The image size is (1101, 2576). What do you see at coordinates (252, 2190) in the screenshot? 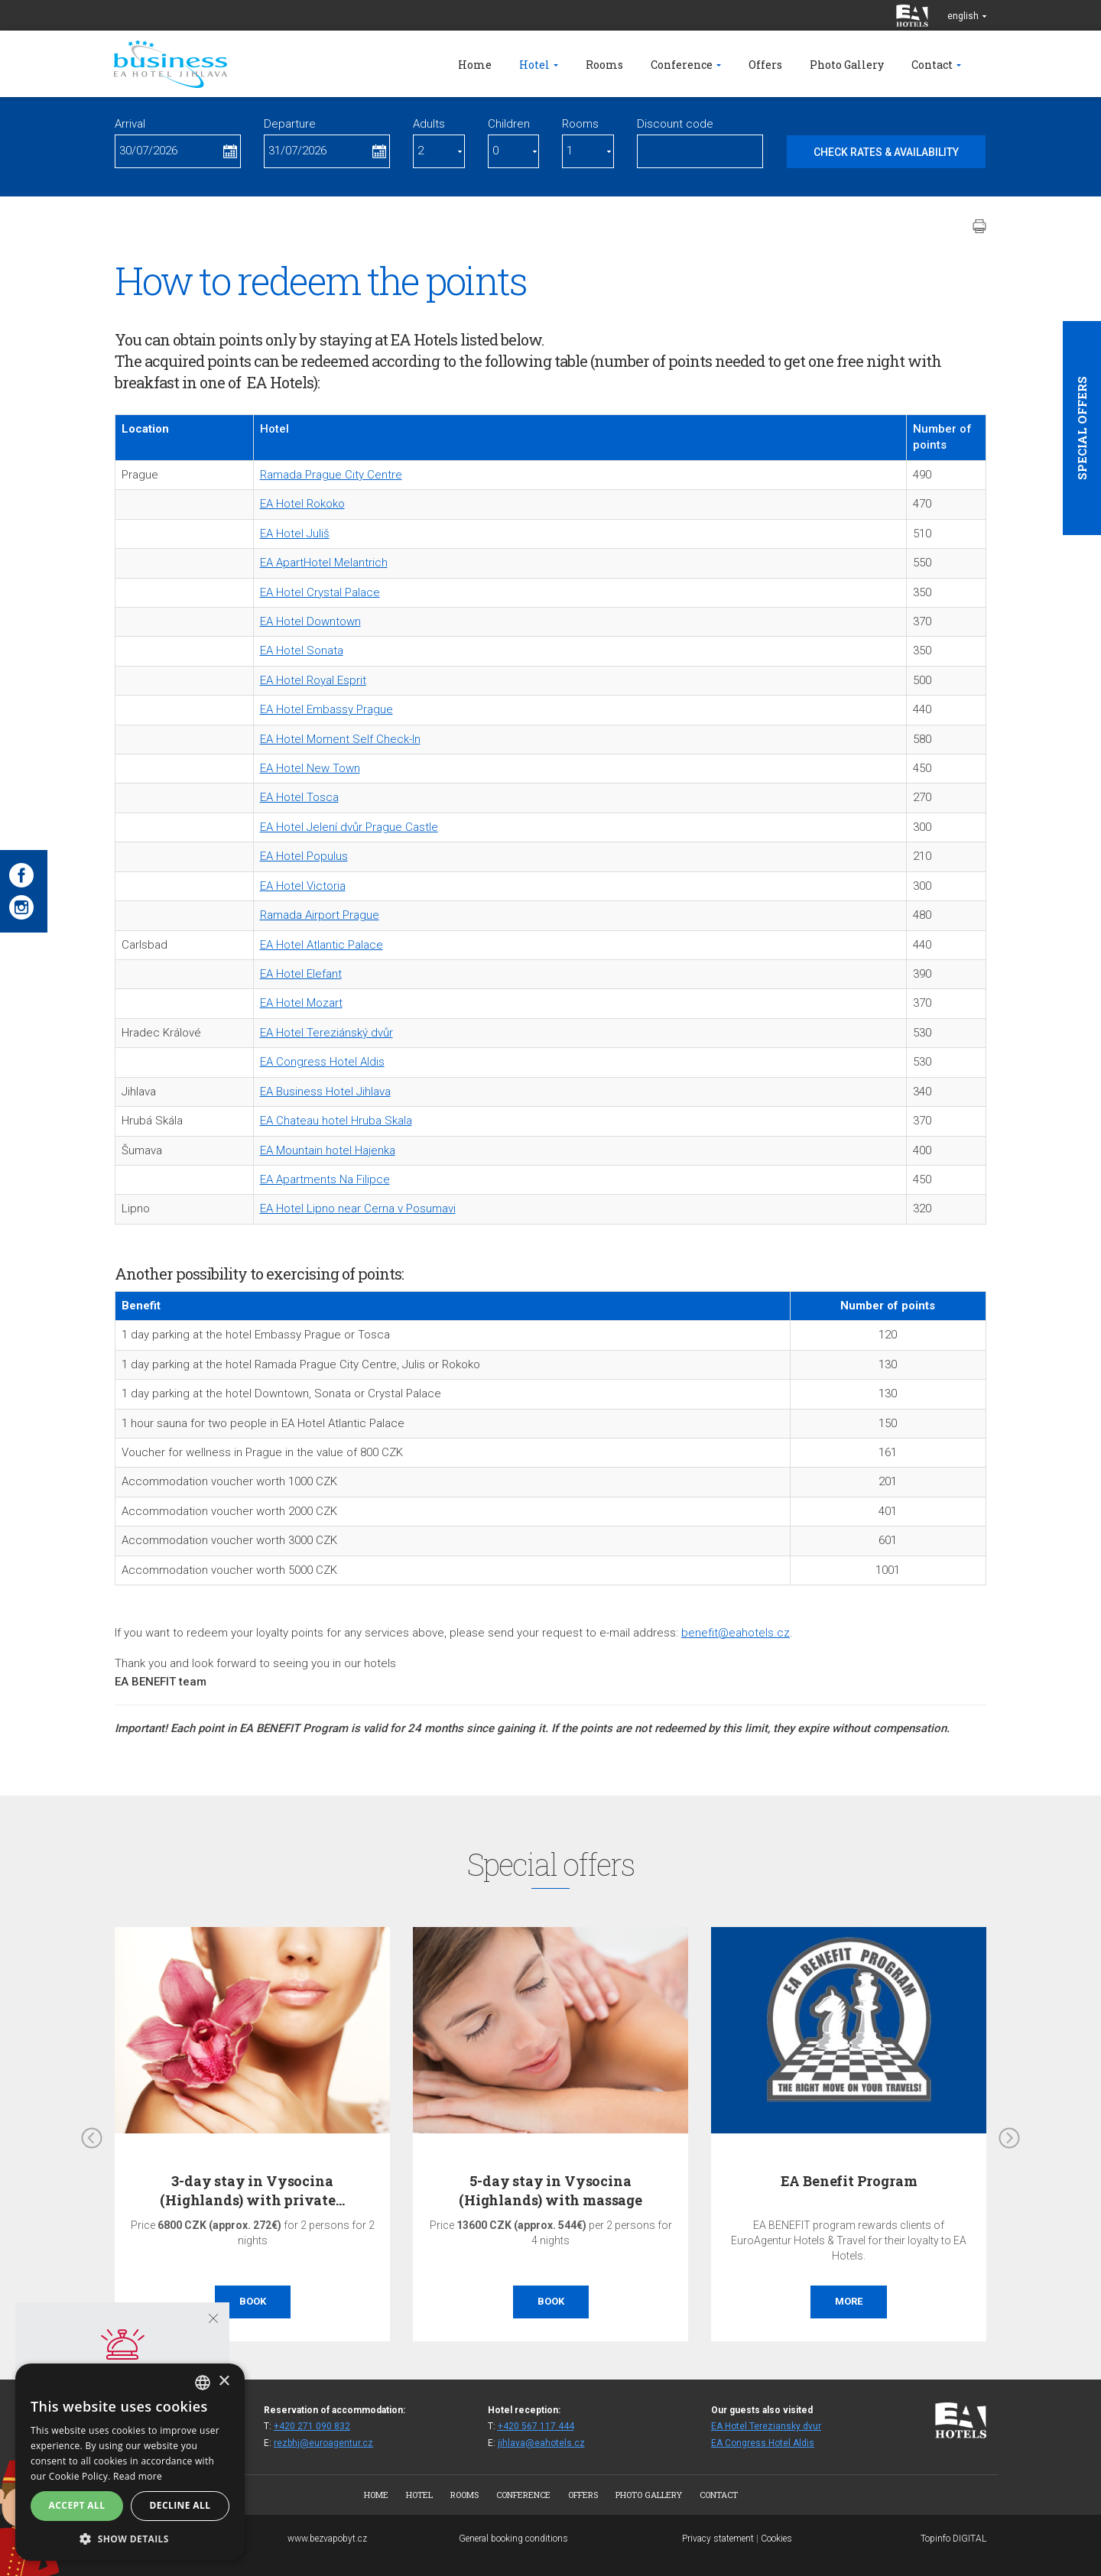
I see `3-day stay in Vysocina (Highlands) with private…` at bounding box center [252, 2190].